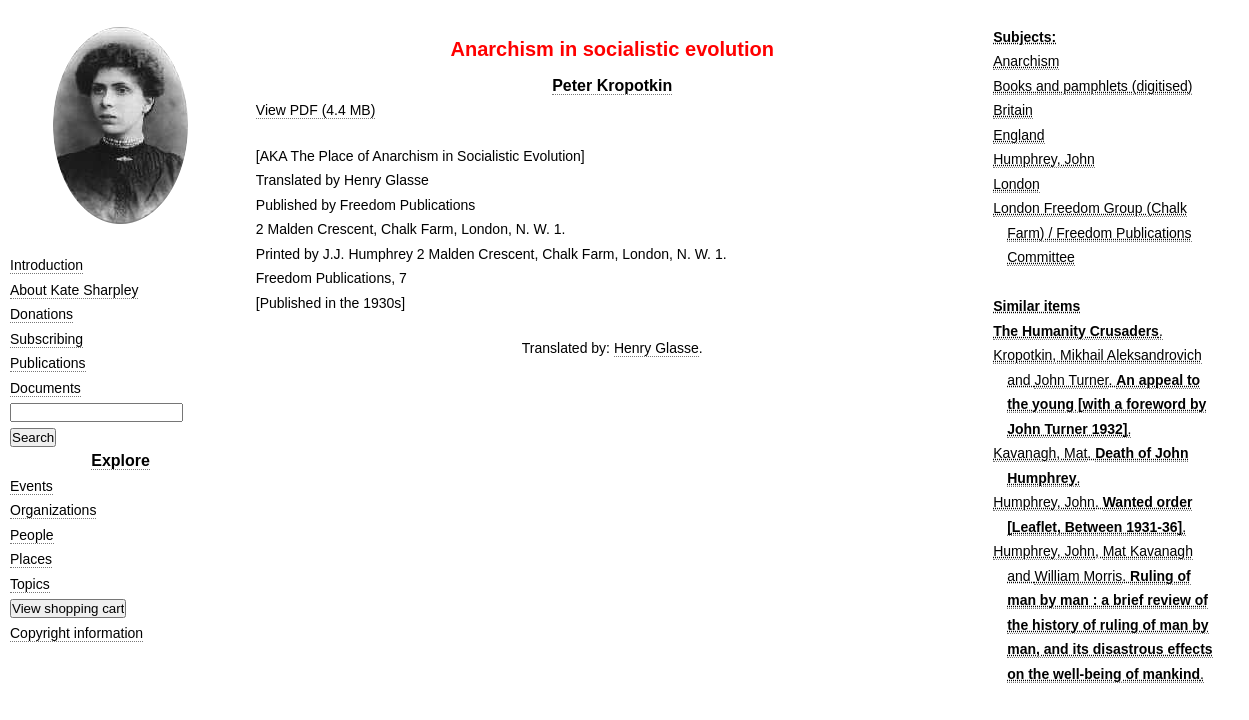 The image size is (1249, 720). I want to click on Books and pamphlets (digitised), so click(1092, 86).